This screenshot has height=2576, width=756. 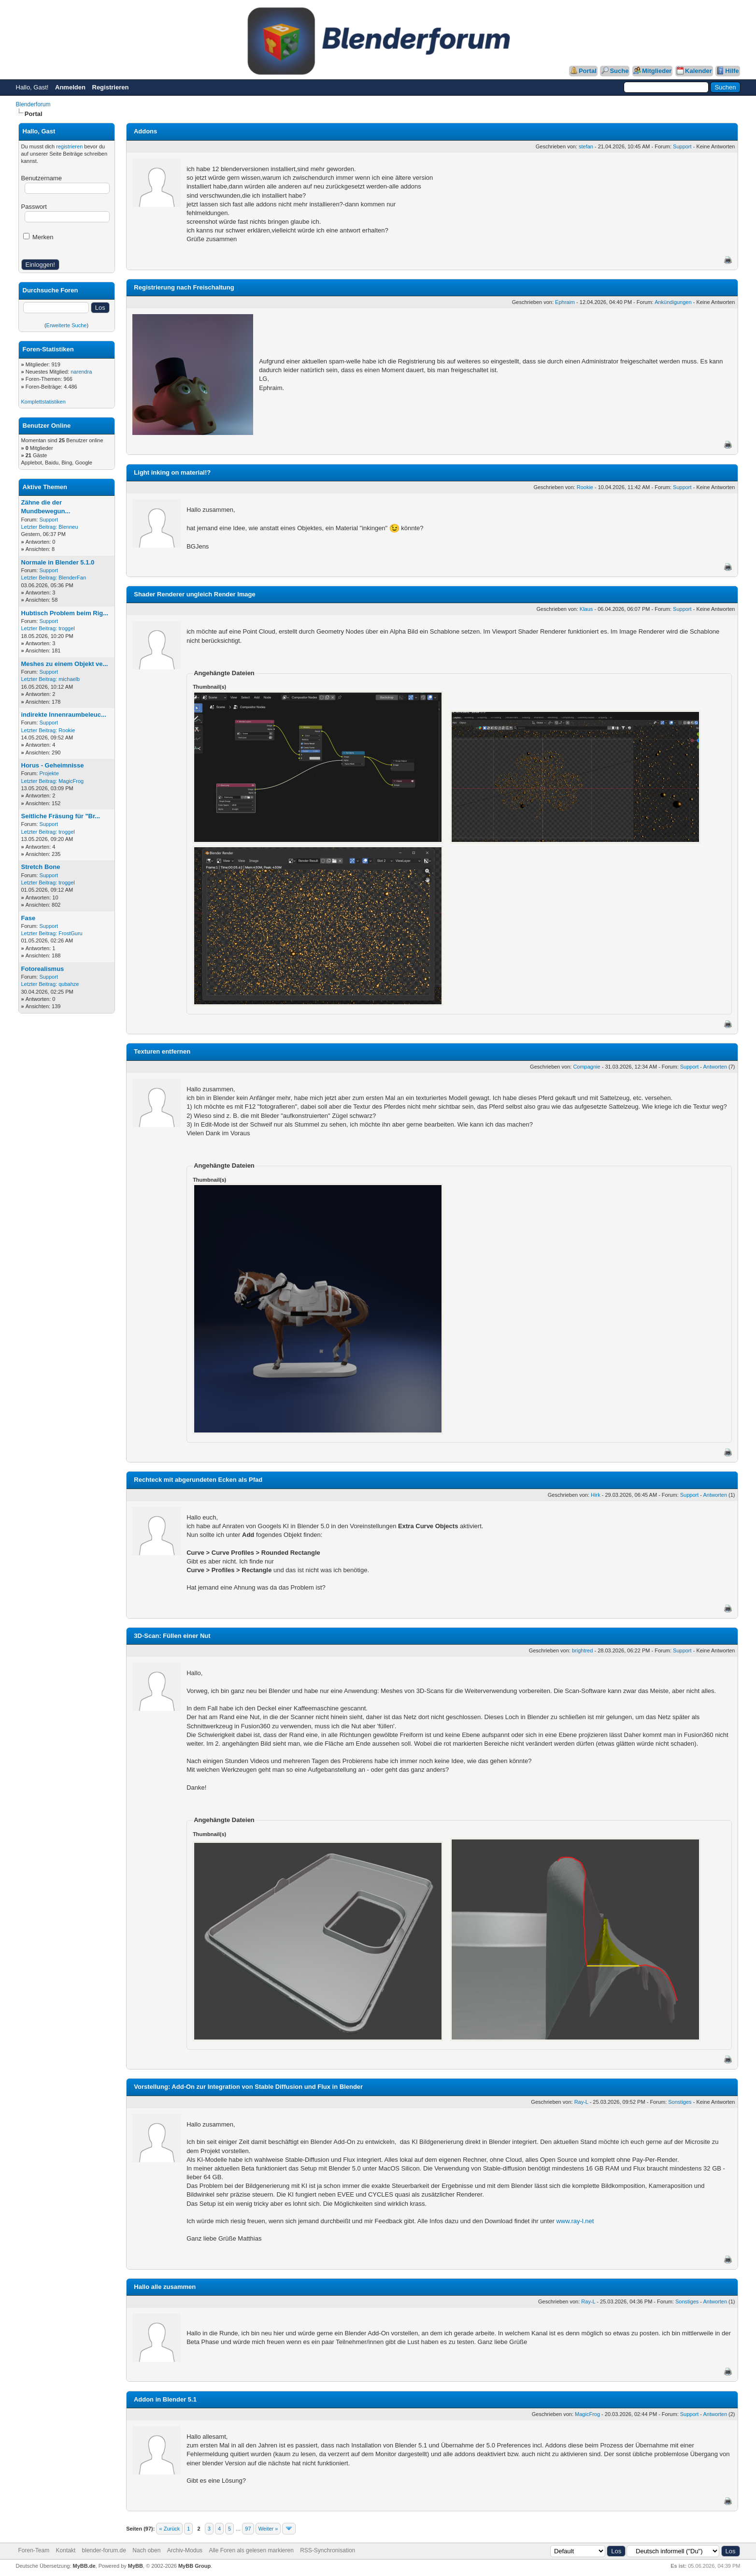 I want to click on Antworten, so click(x=715, y=1067).